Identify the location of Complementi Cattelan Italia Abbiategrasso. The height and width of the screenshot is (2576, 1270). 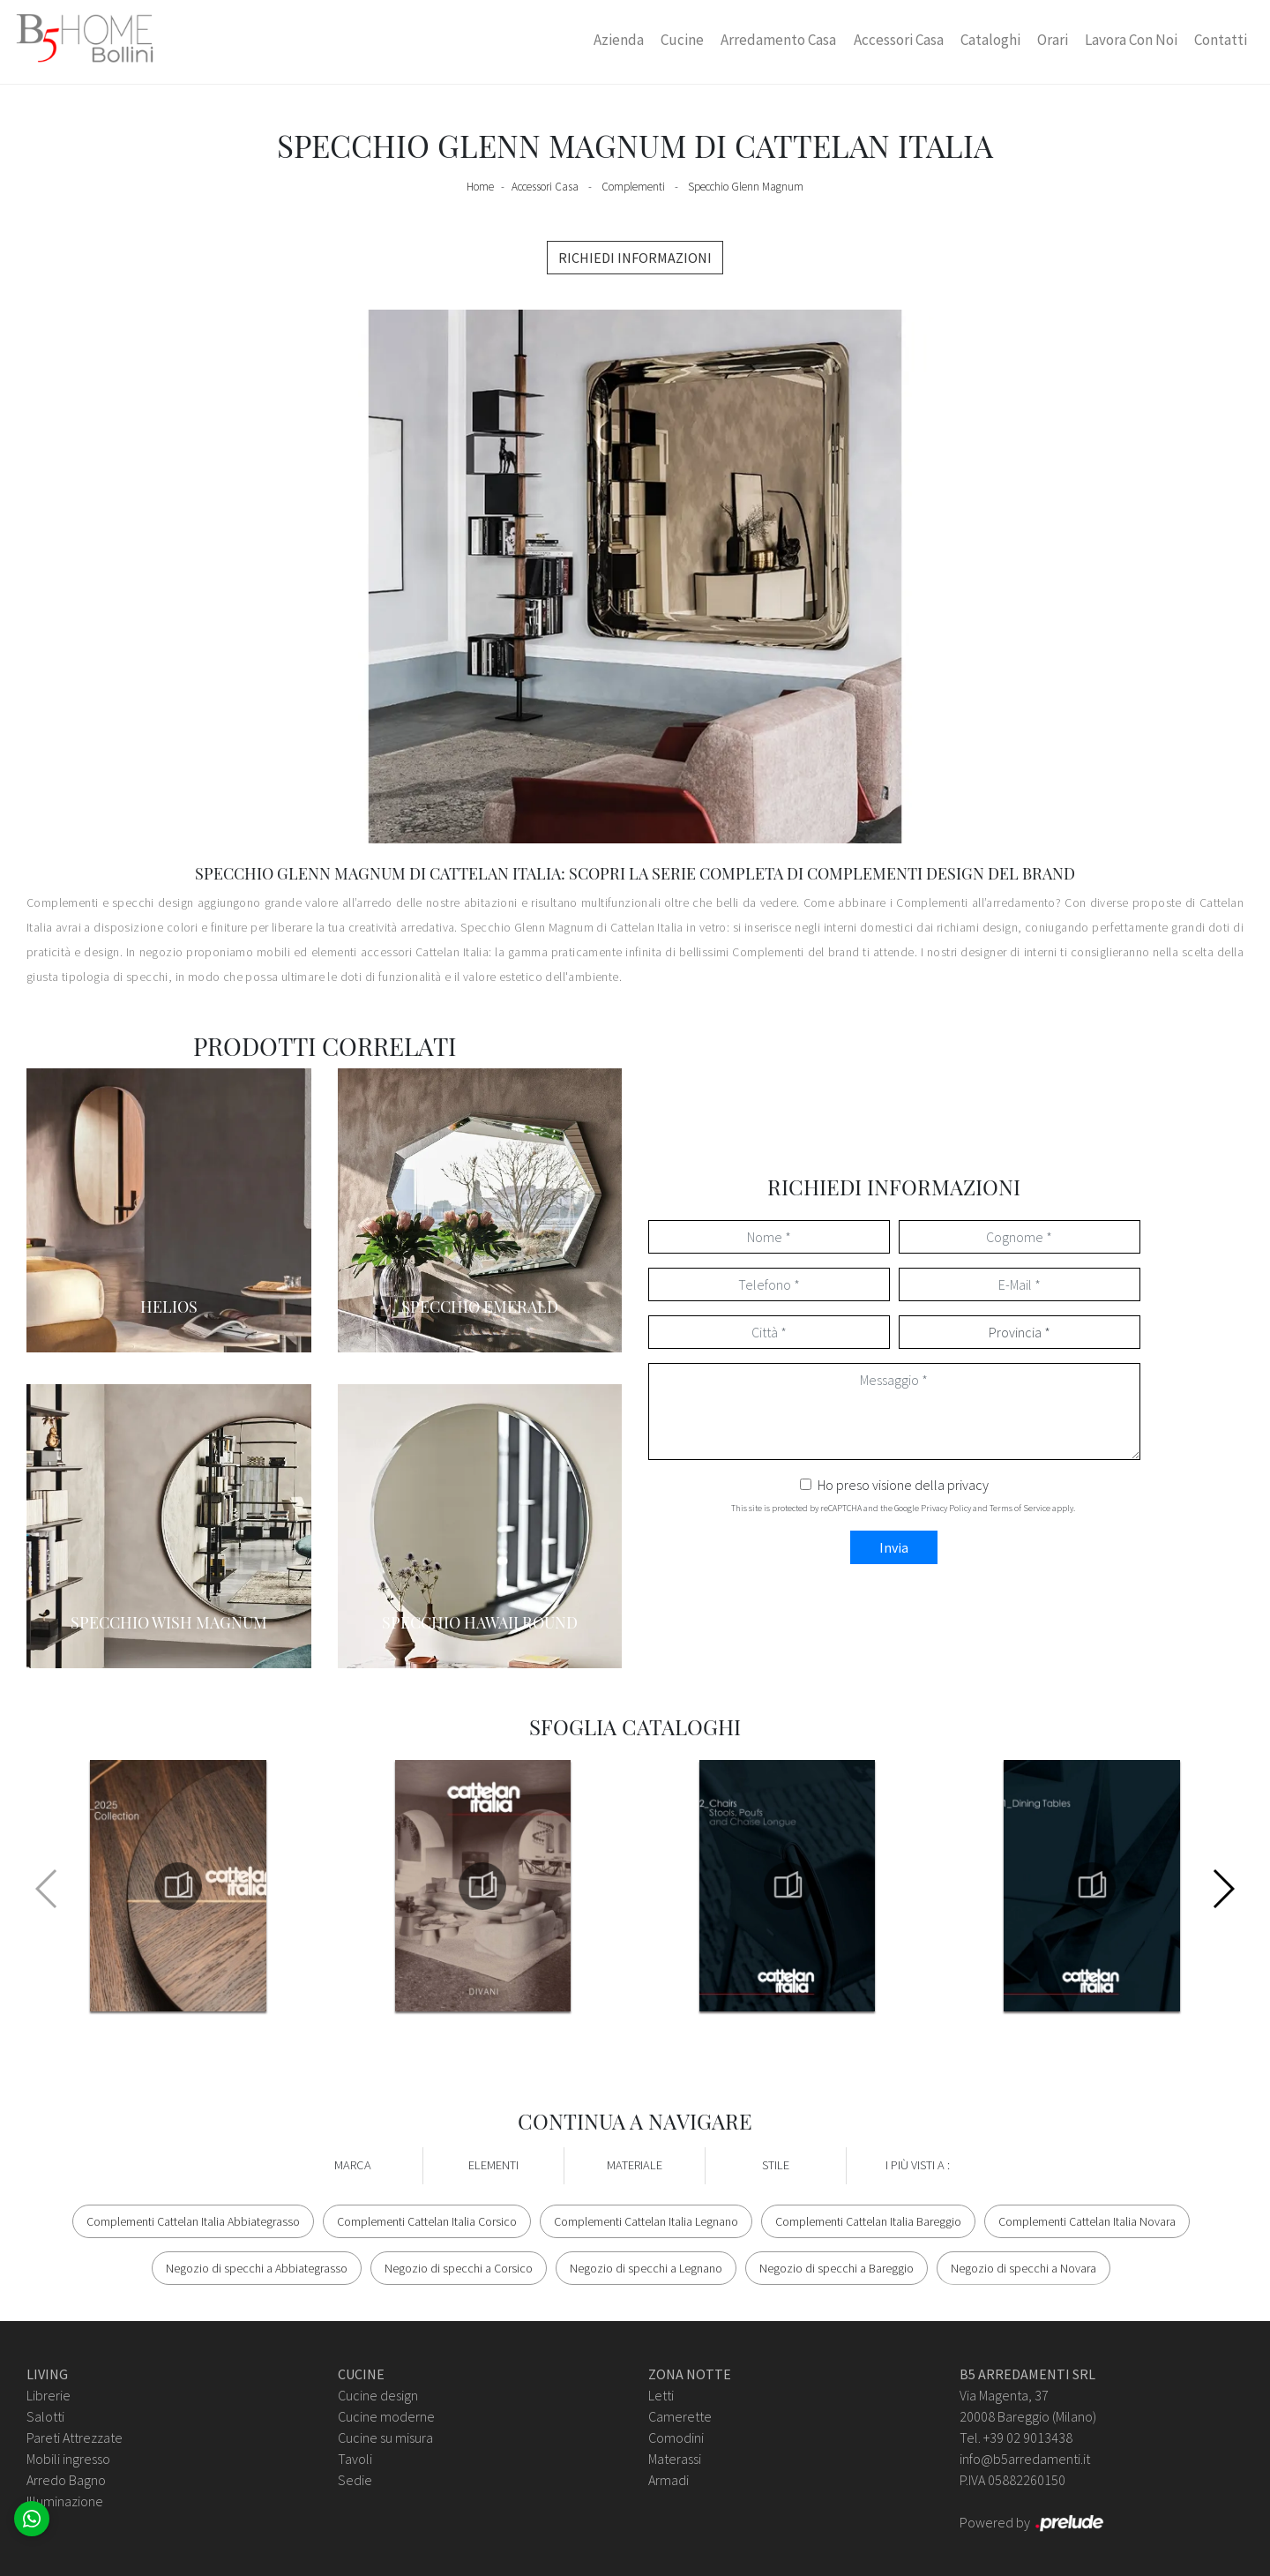
(193, 2221).